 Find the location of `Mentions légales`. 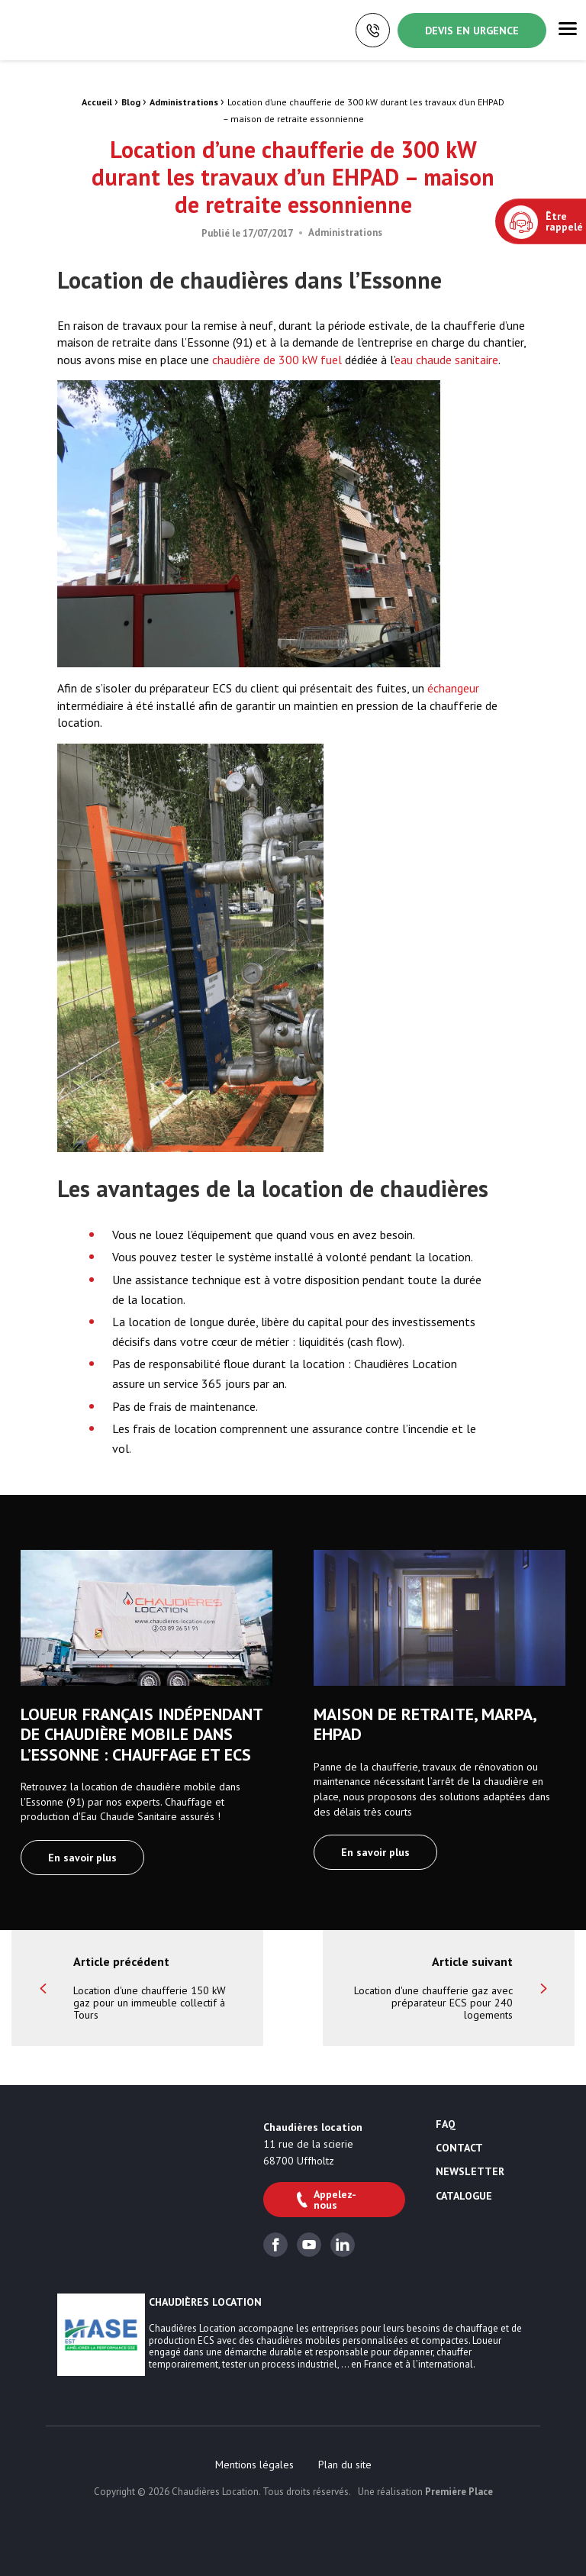

Mentions légales is located at coordinates (254, 2464).